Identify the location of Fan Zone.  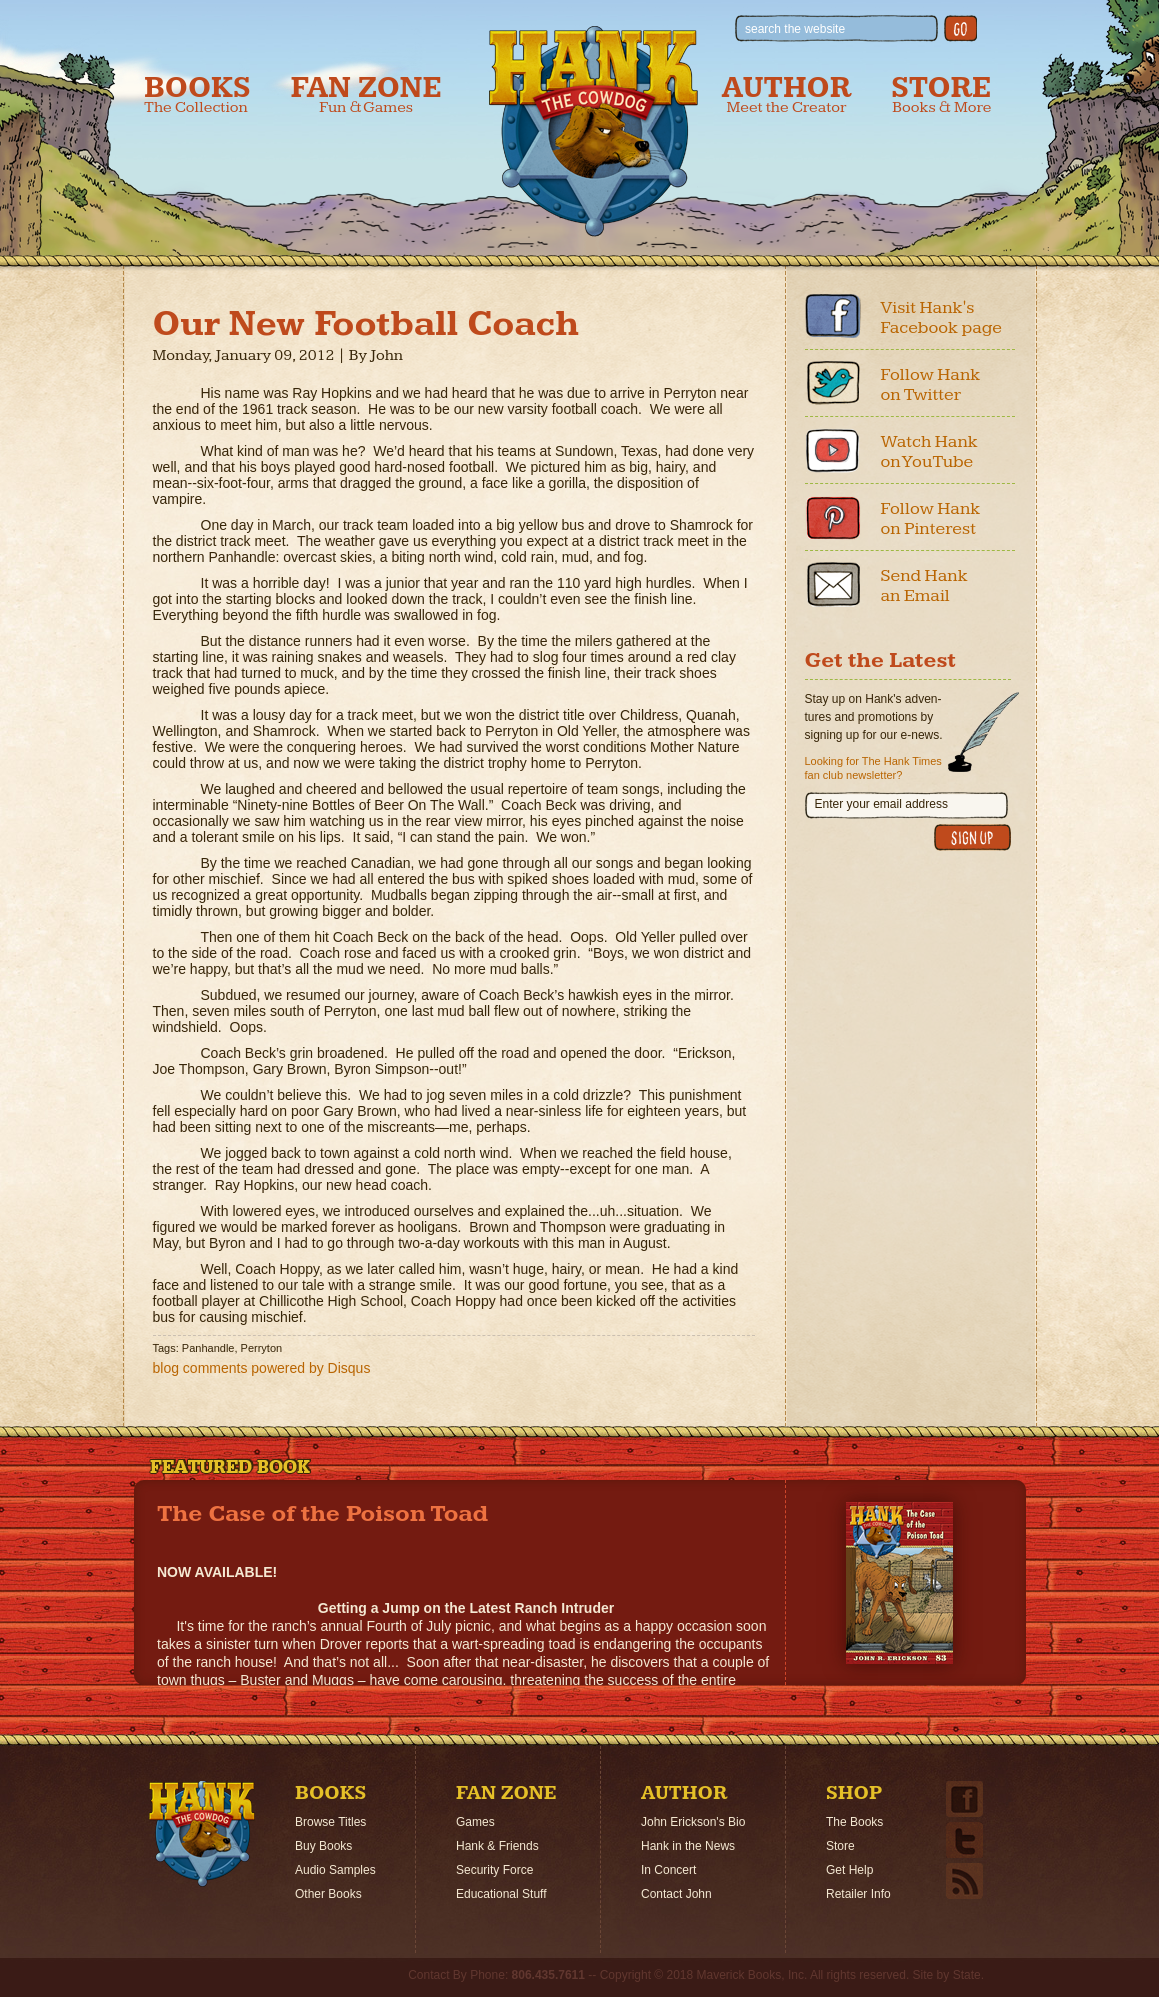
(366, 94).